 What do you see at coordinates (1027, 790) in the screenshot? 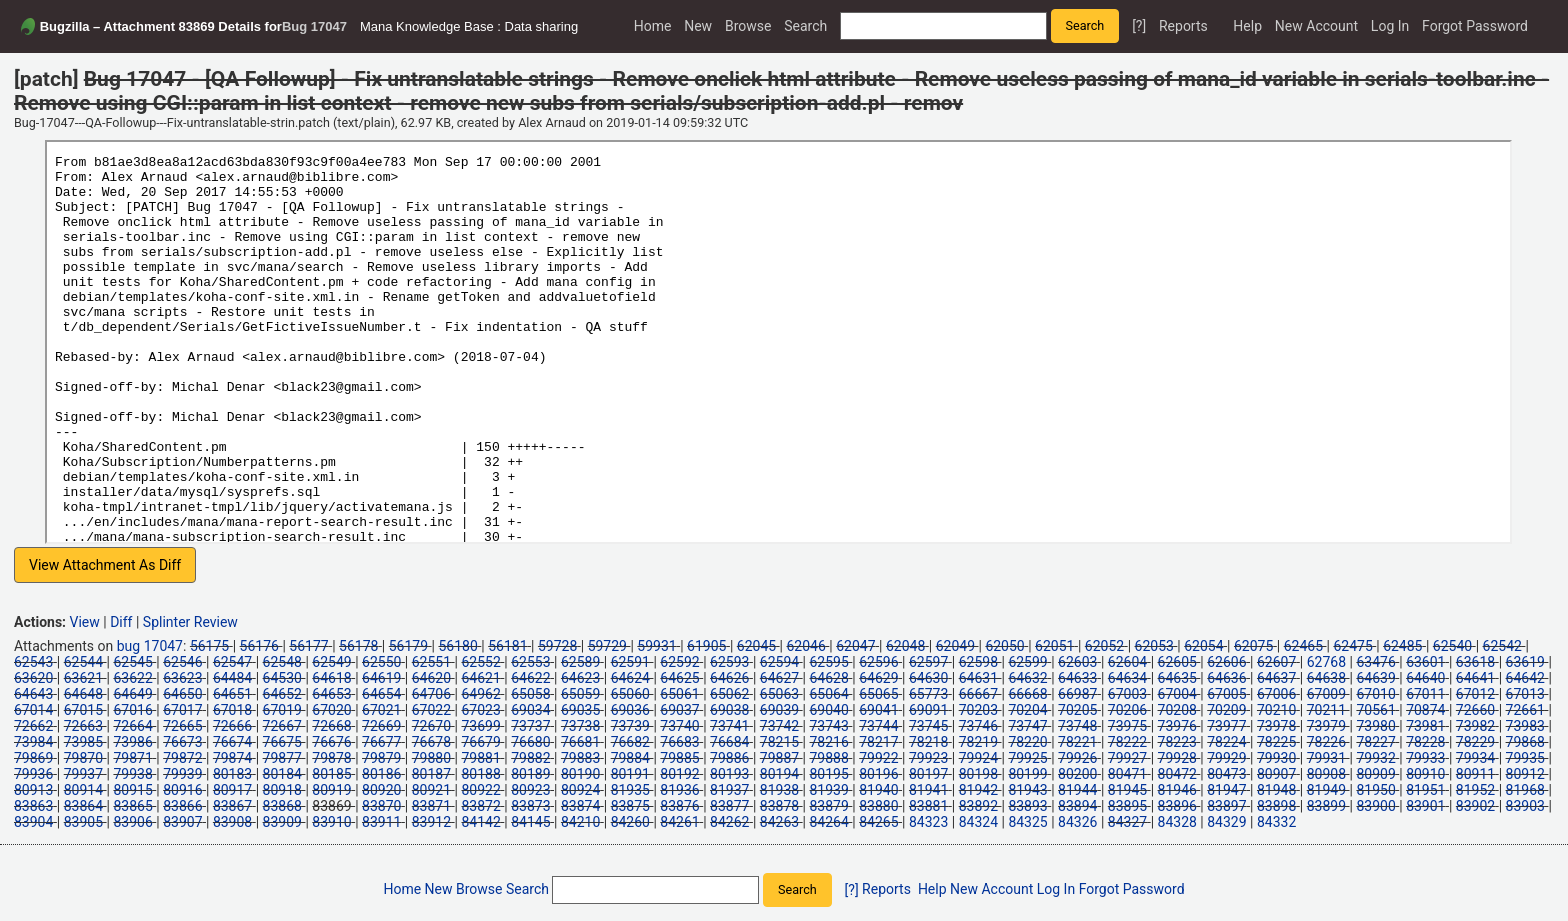
I see `81943` at bounding box center [1027, 790].